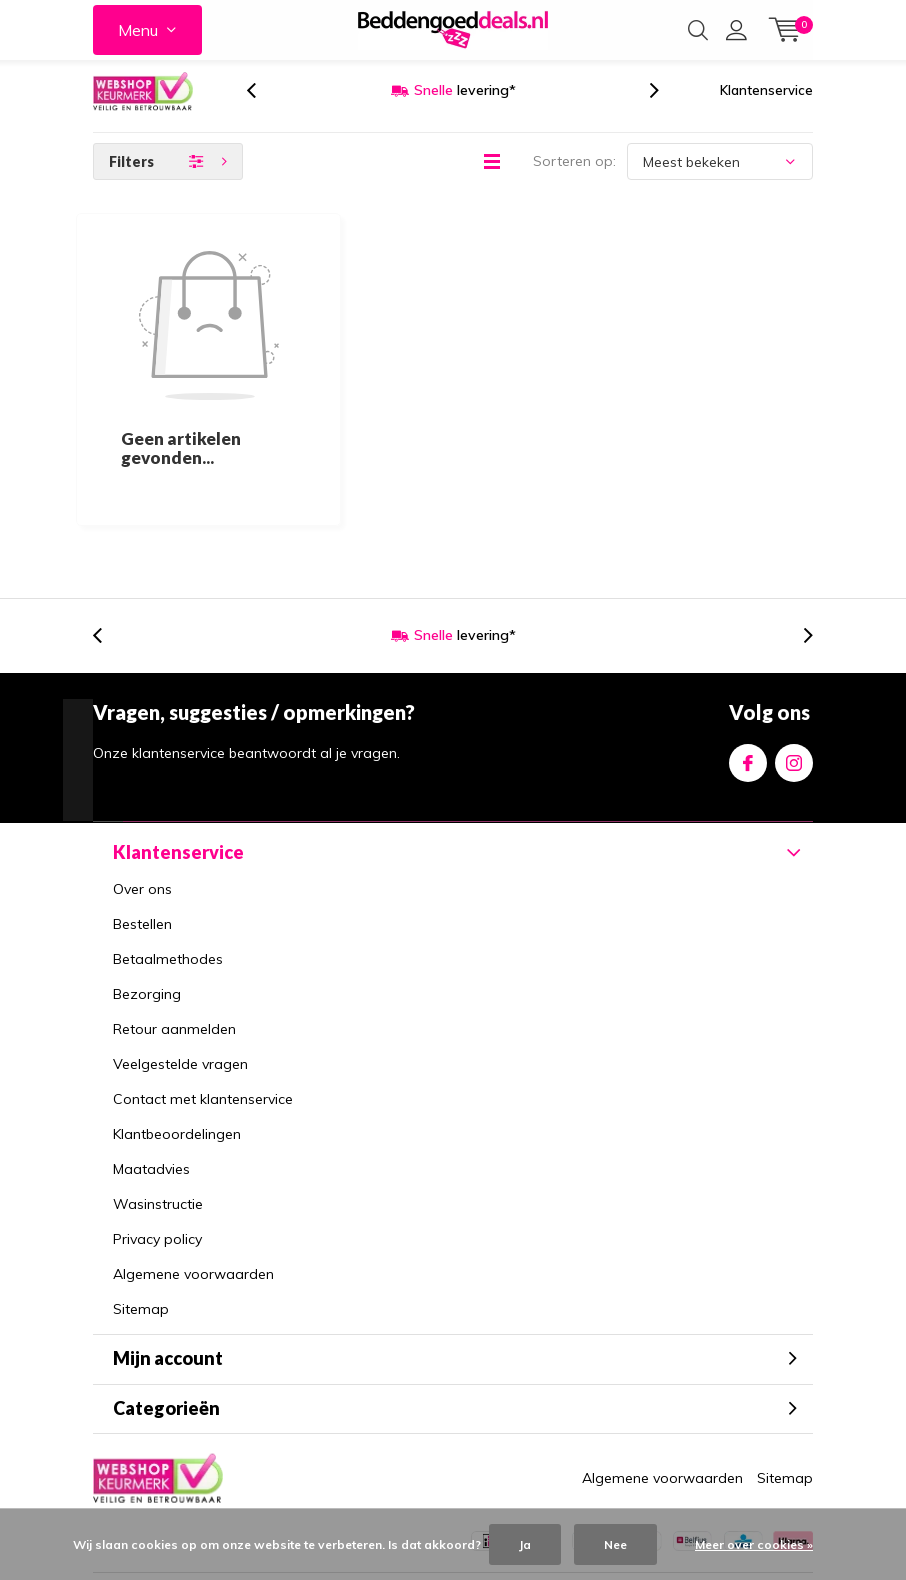  I want to click on Nee, so click(615, 1544).